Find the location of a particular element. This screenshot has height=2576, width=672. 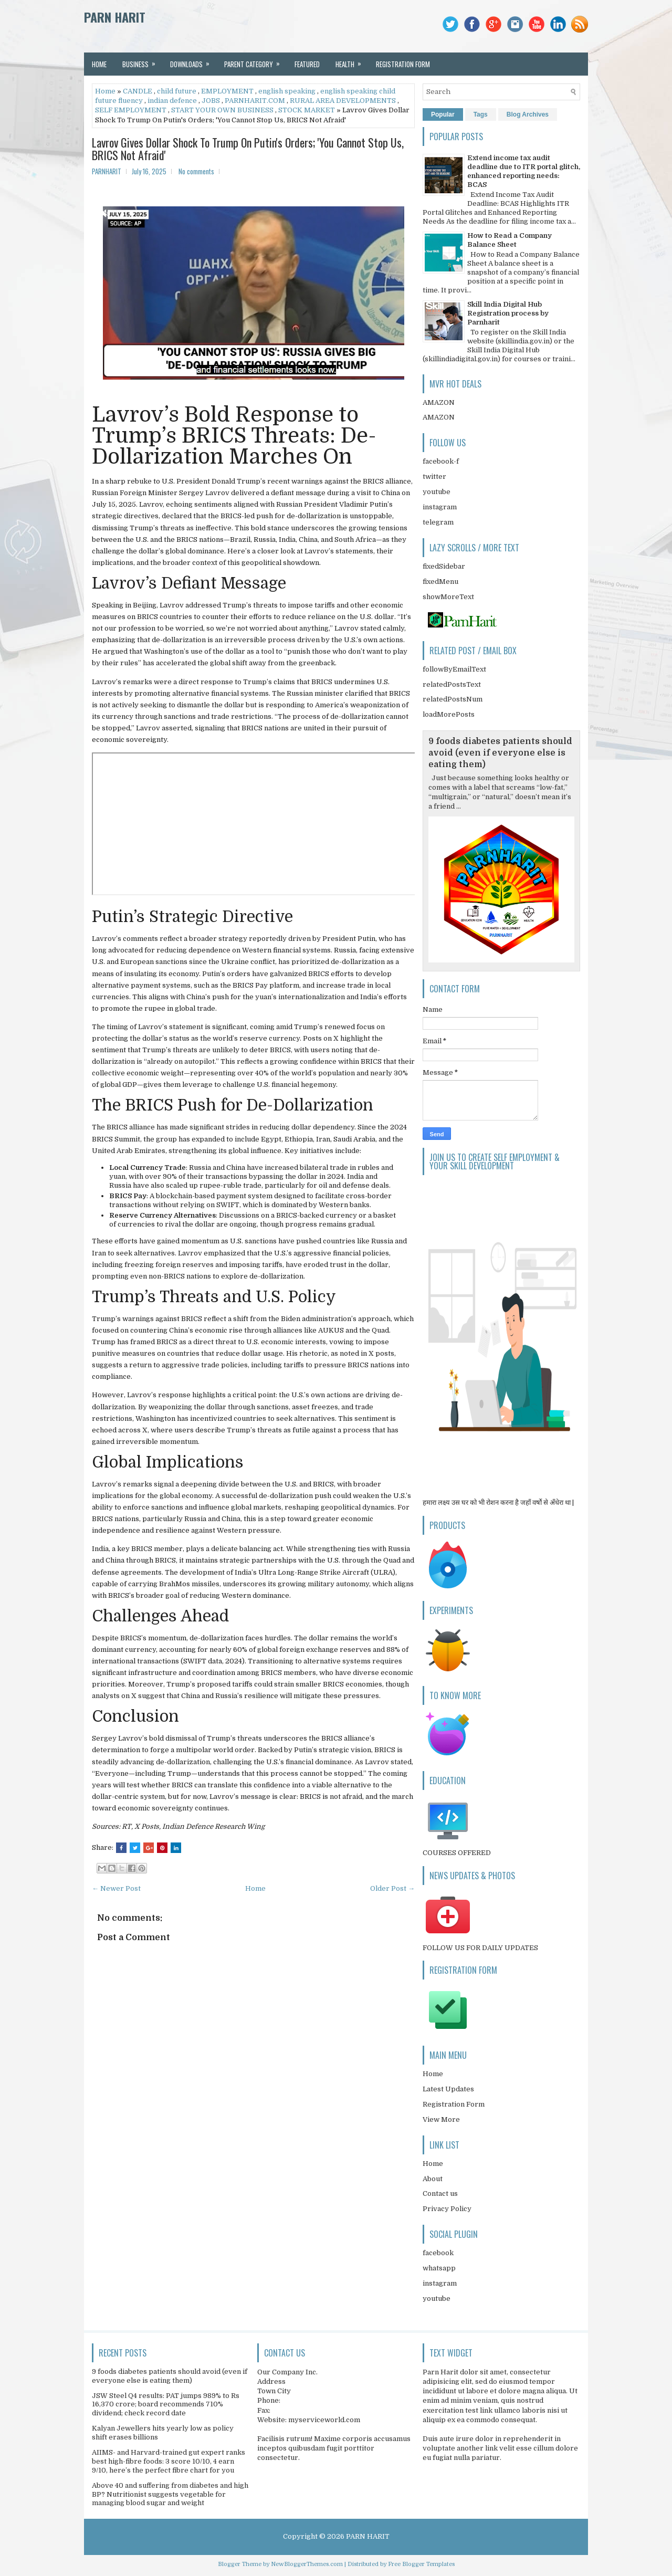

relatedPostsNum is located at coordinates (452, 699).